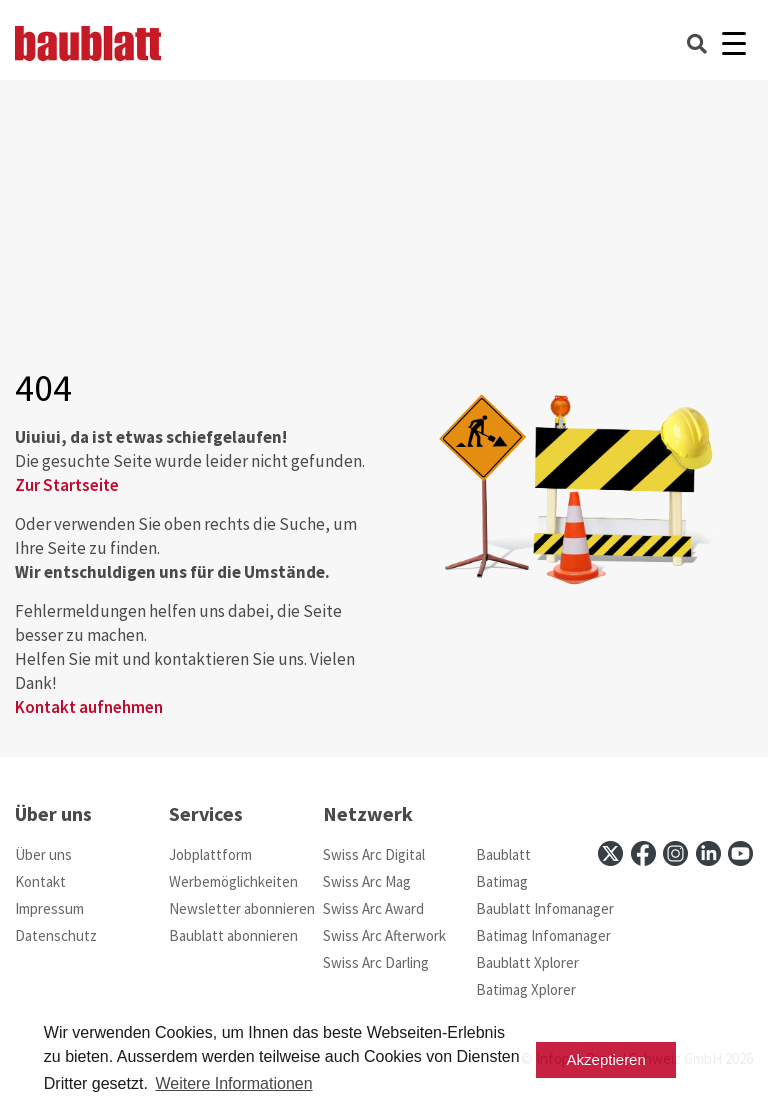  What do you see at coordinates (733, 43) in the screenshot?
I see `[Burger]` at bounding box center [733, 43].